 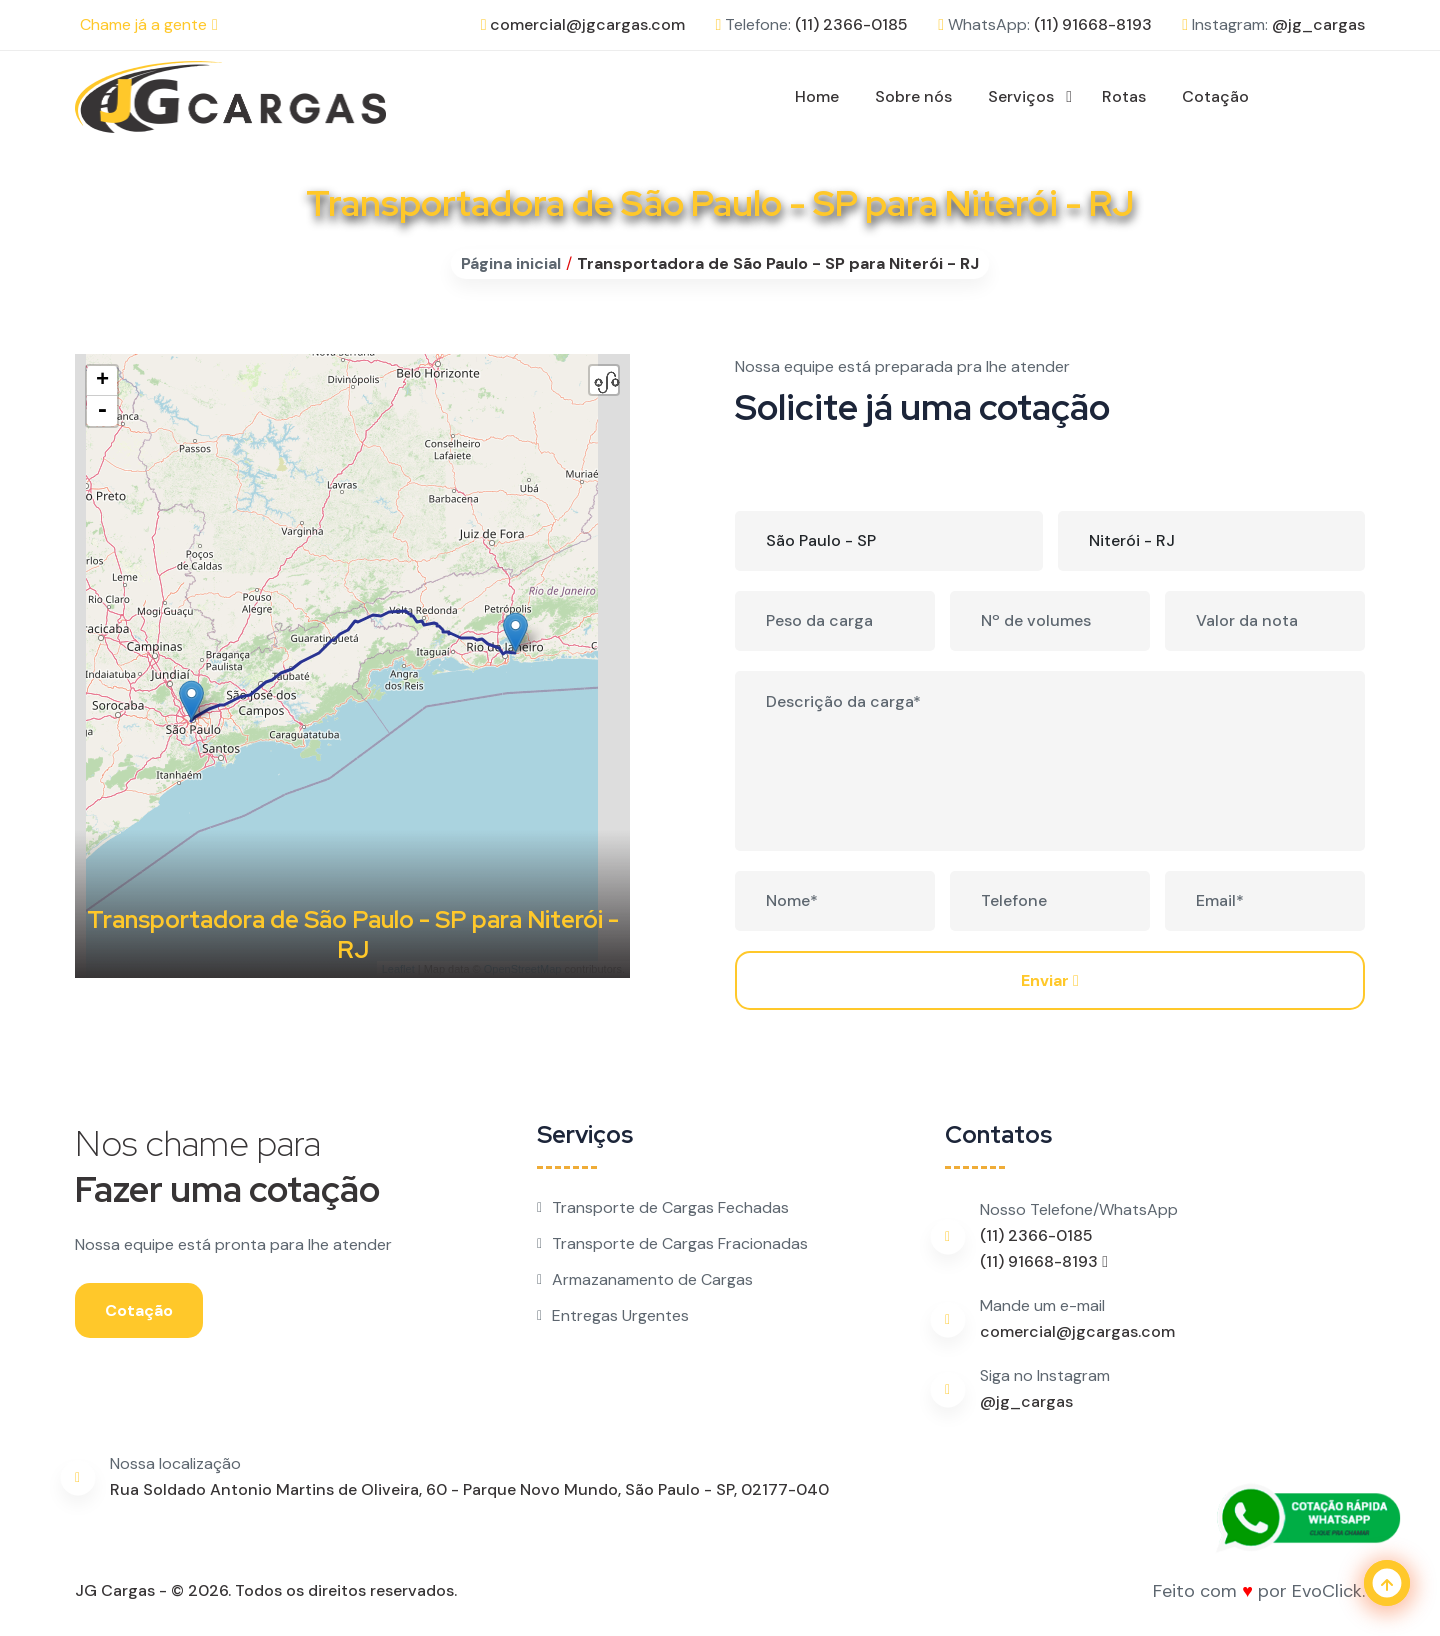 I want to click on Transportadora de São Paulo - SP para Niterói - RJ, so click(x=778, y=263).